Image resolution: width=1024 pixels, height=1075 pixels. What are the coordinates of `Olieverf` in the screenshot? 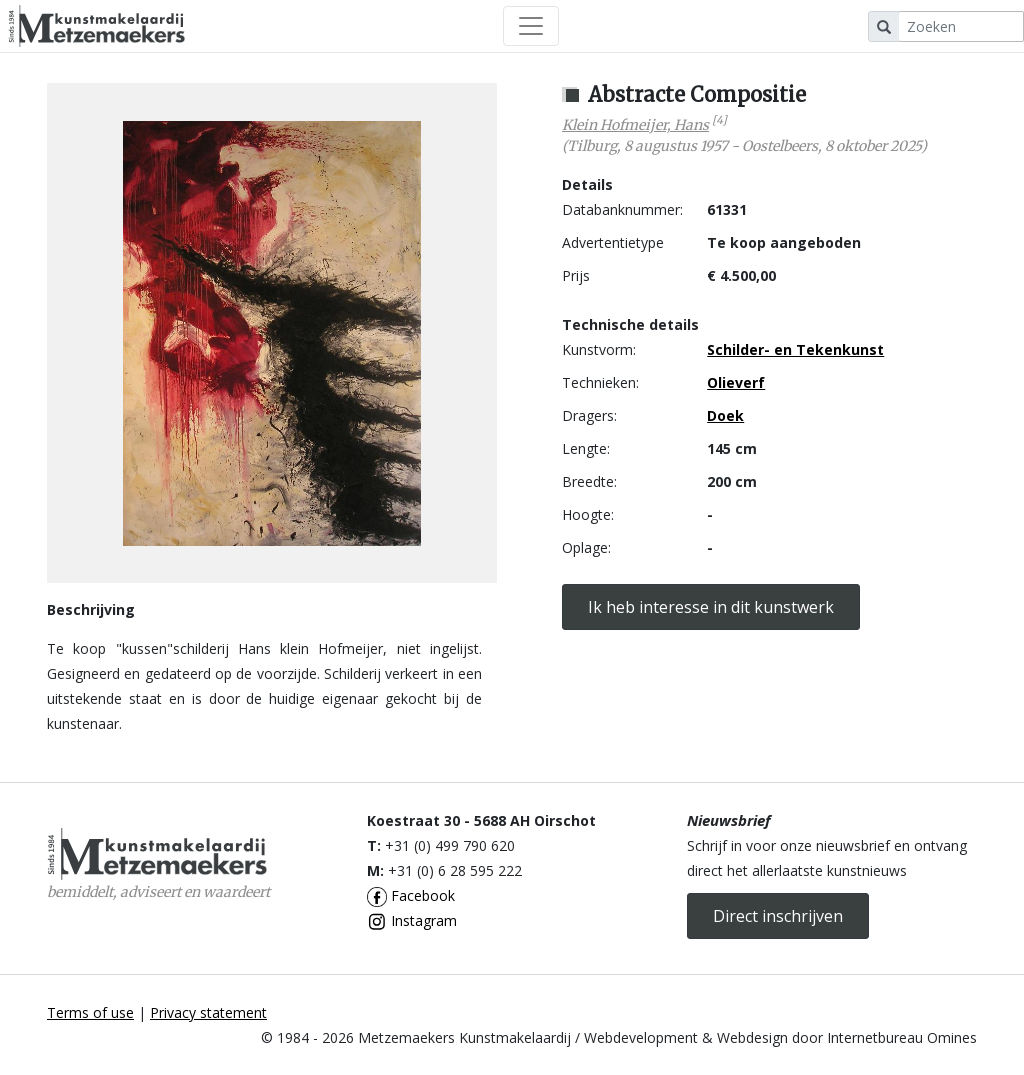 It's located at (736, 382).